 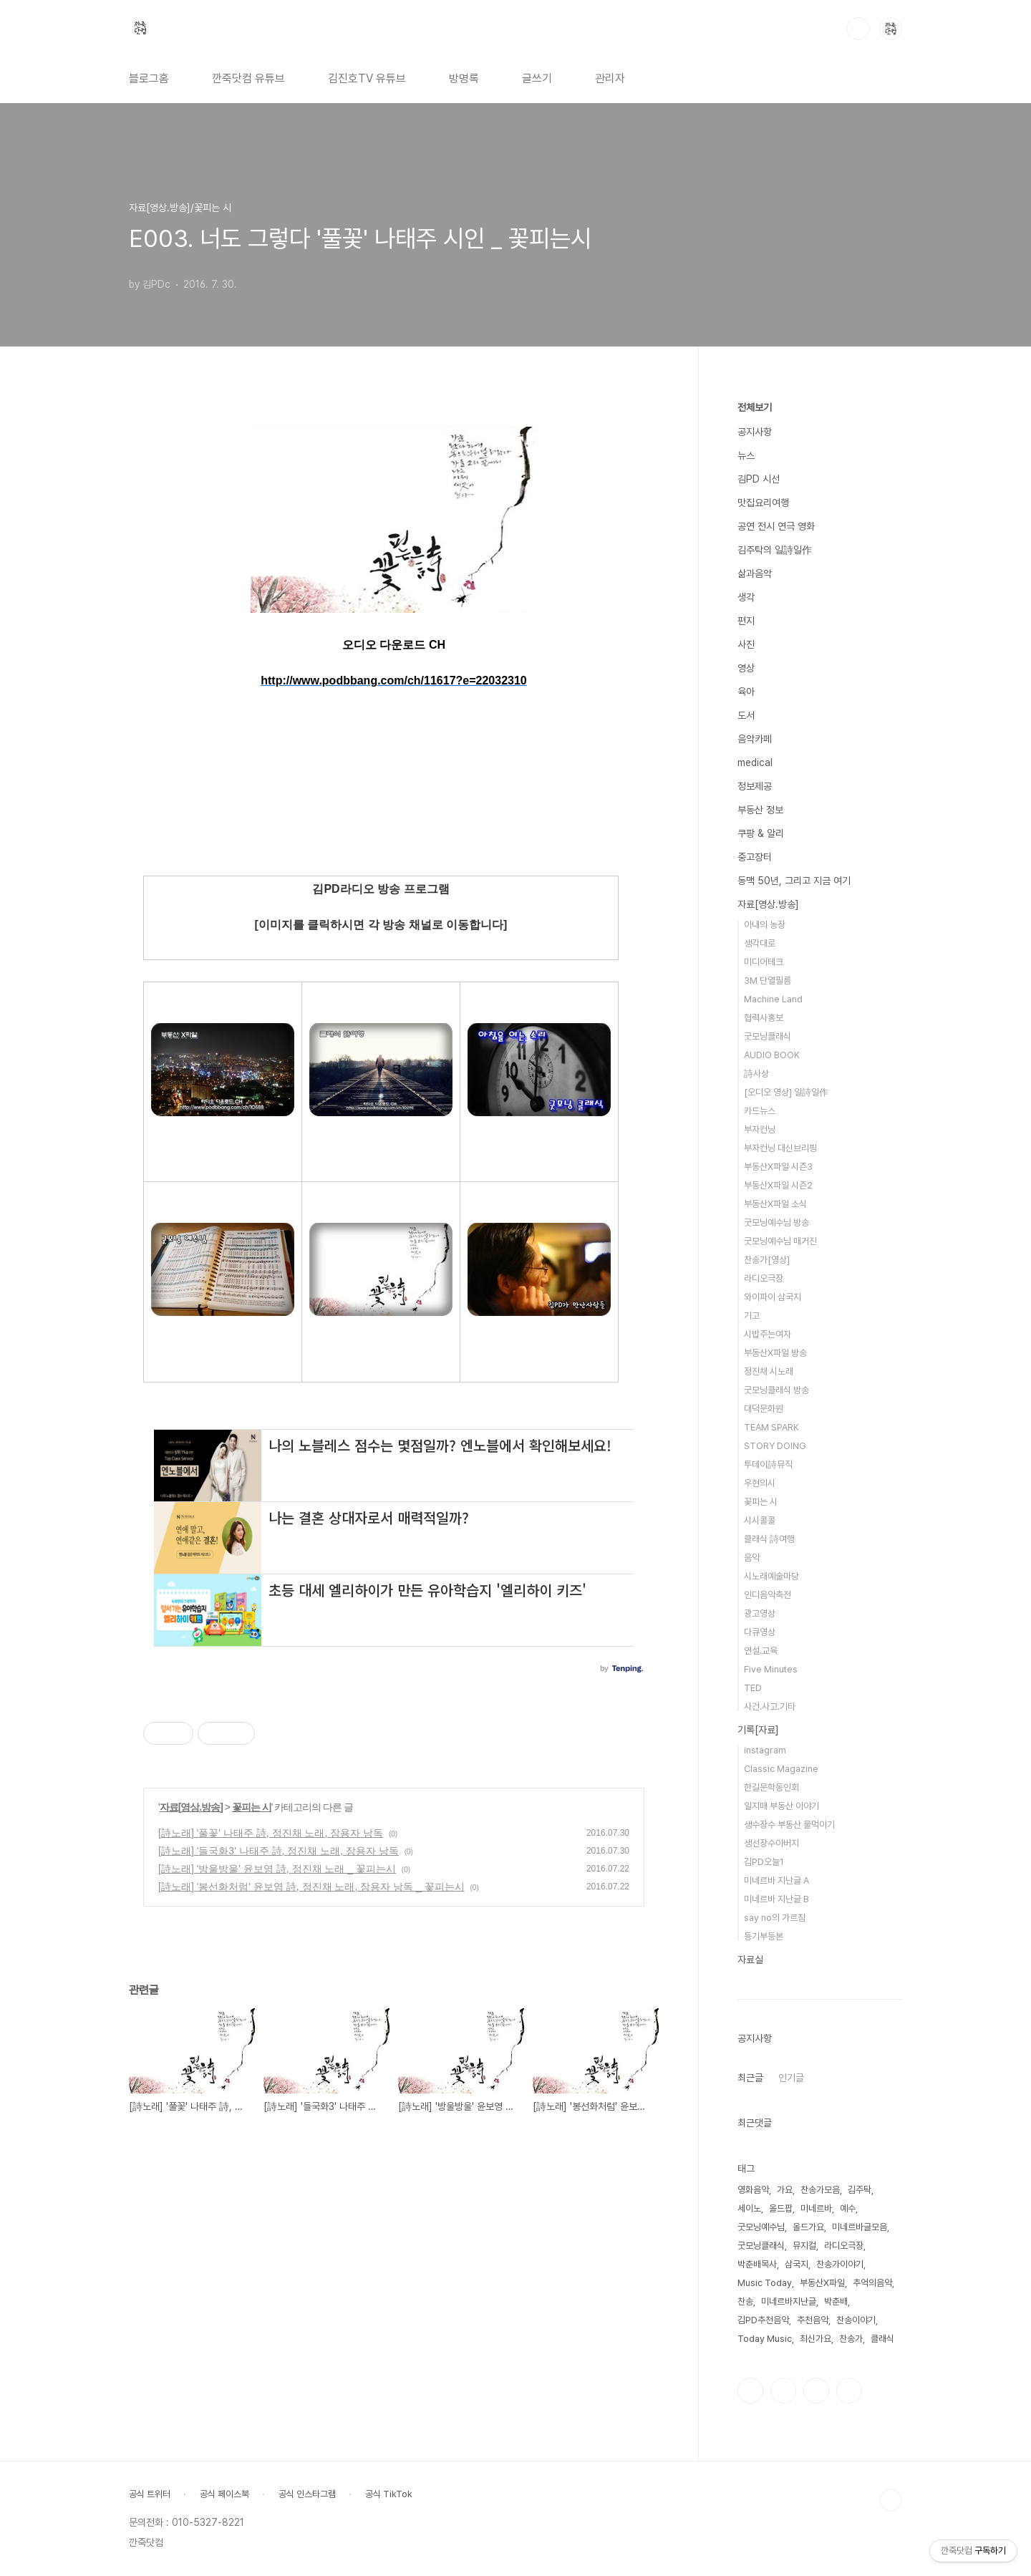 What do you see at coordinates (759, 1613) in the screenshot?
I see `광고영상` at bounding box center [759, 1613].